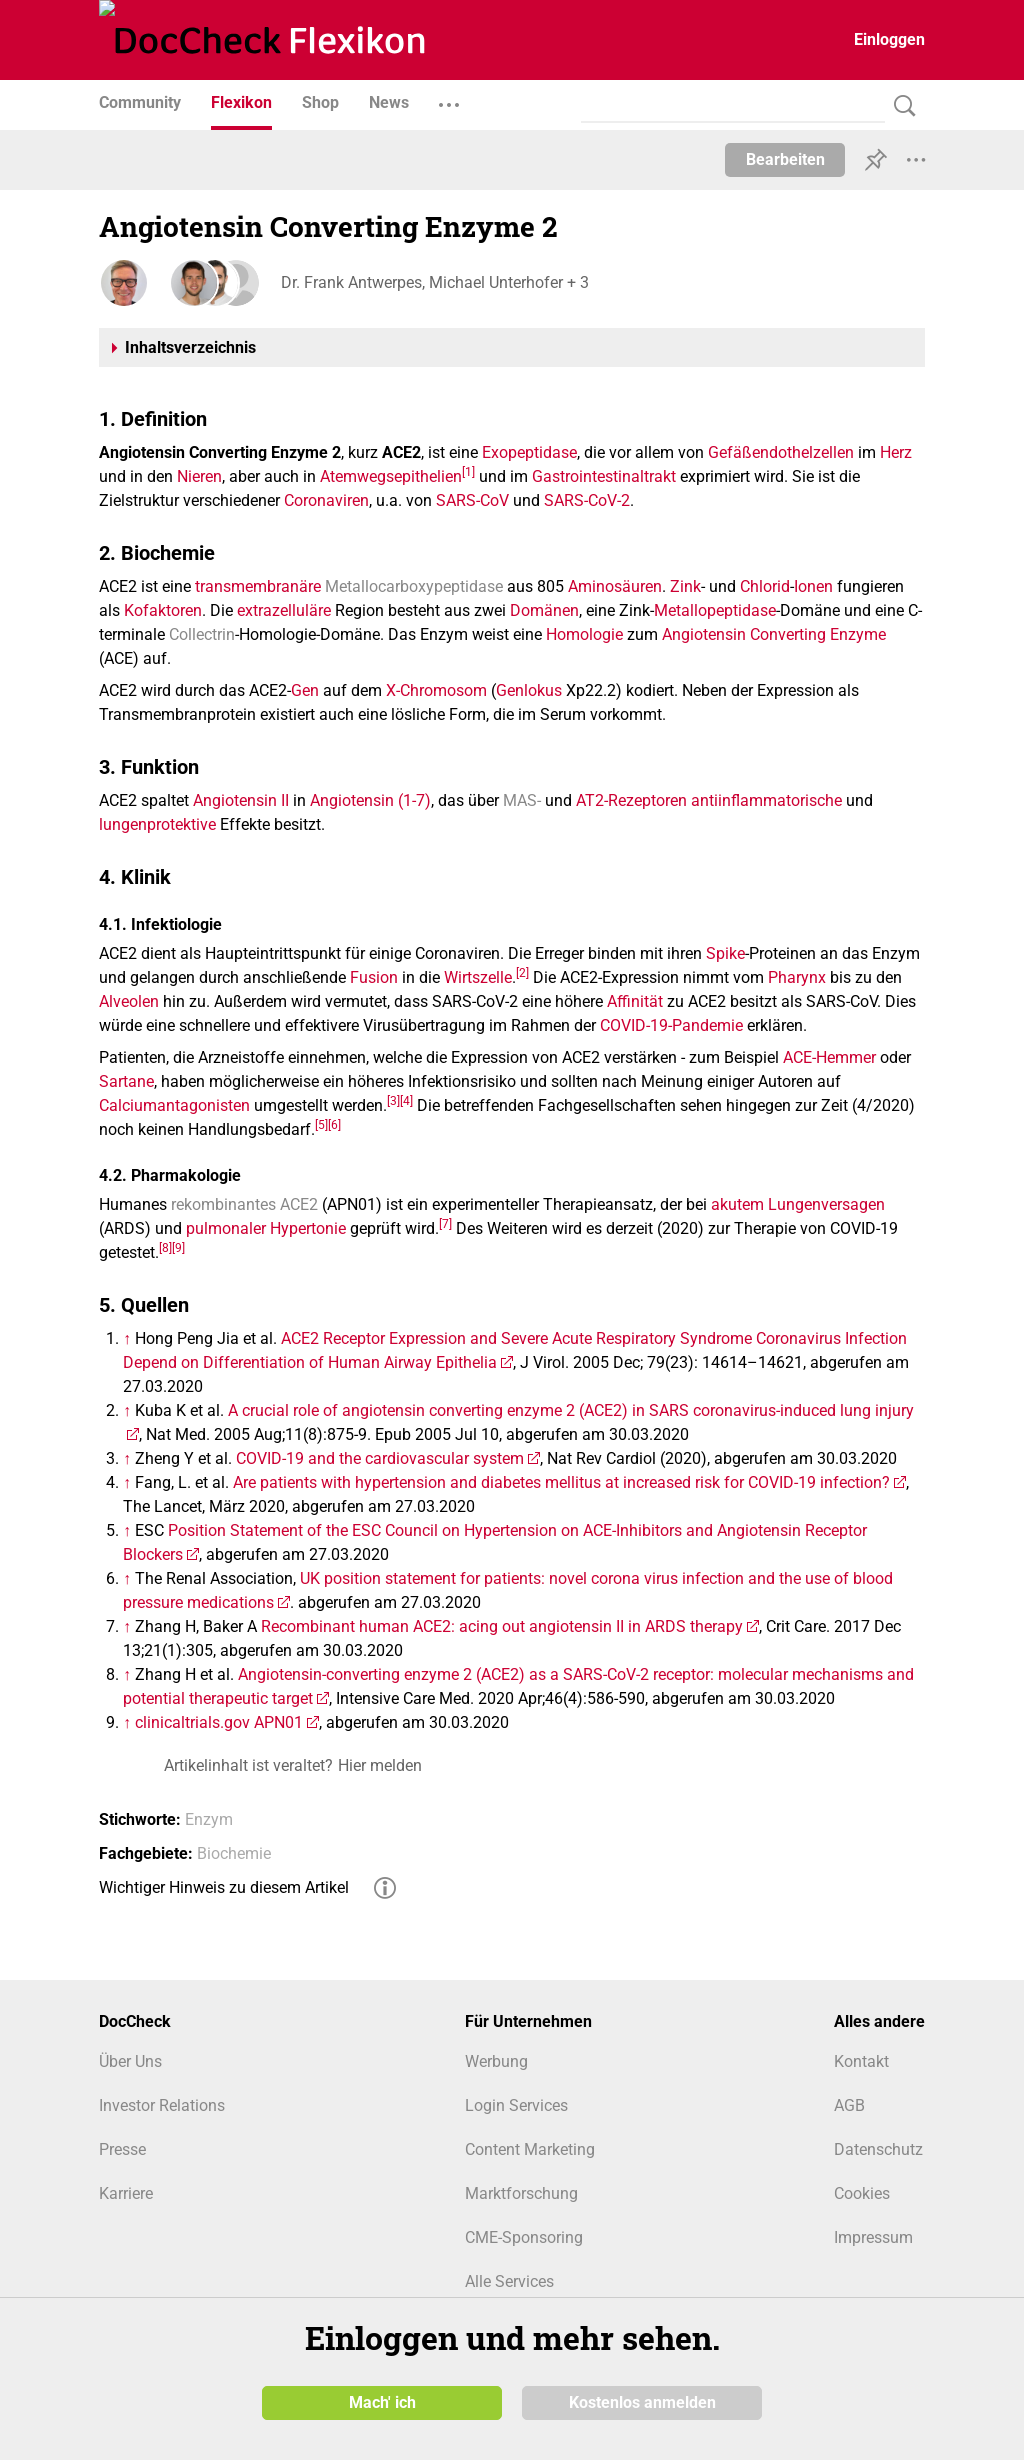  Describe the element at coordinates (671, 1025) in the screenshot. I see `COVID-19-Pandemie` at that location.